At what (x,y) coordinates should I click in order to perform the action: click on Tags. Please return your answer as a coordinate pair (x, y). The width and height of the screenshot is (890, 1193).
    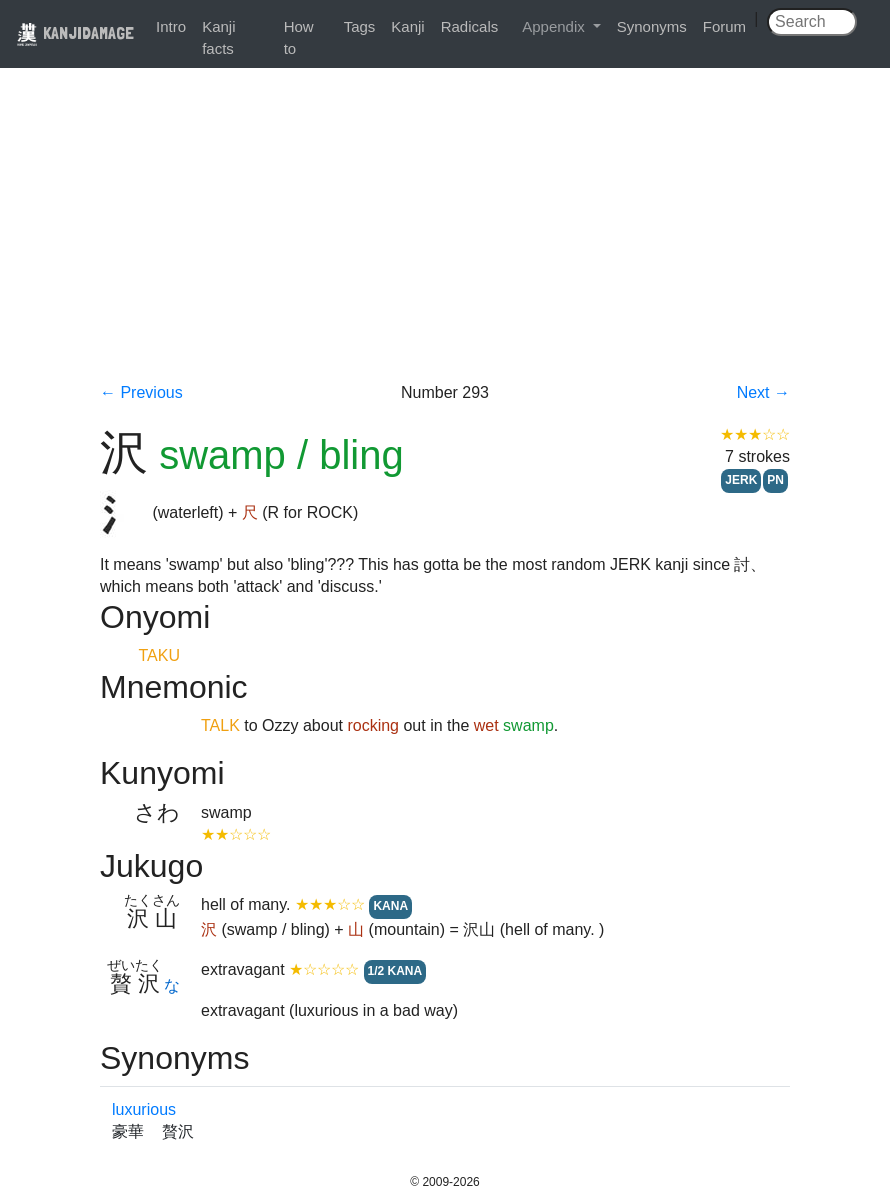
    Looking at the image, I should click on (360, 26).